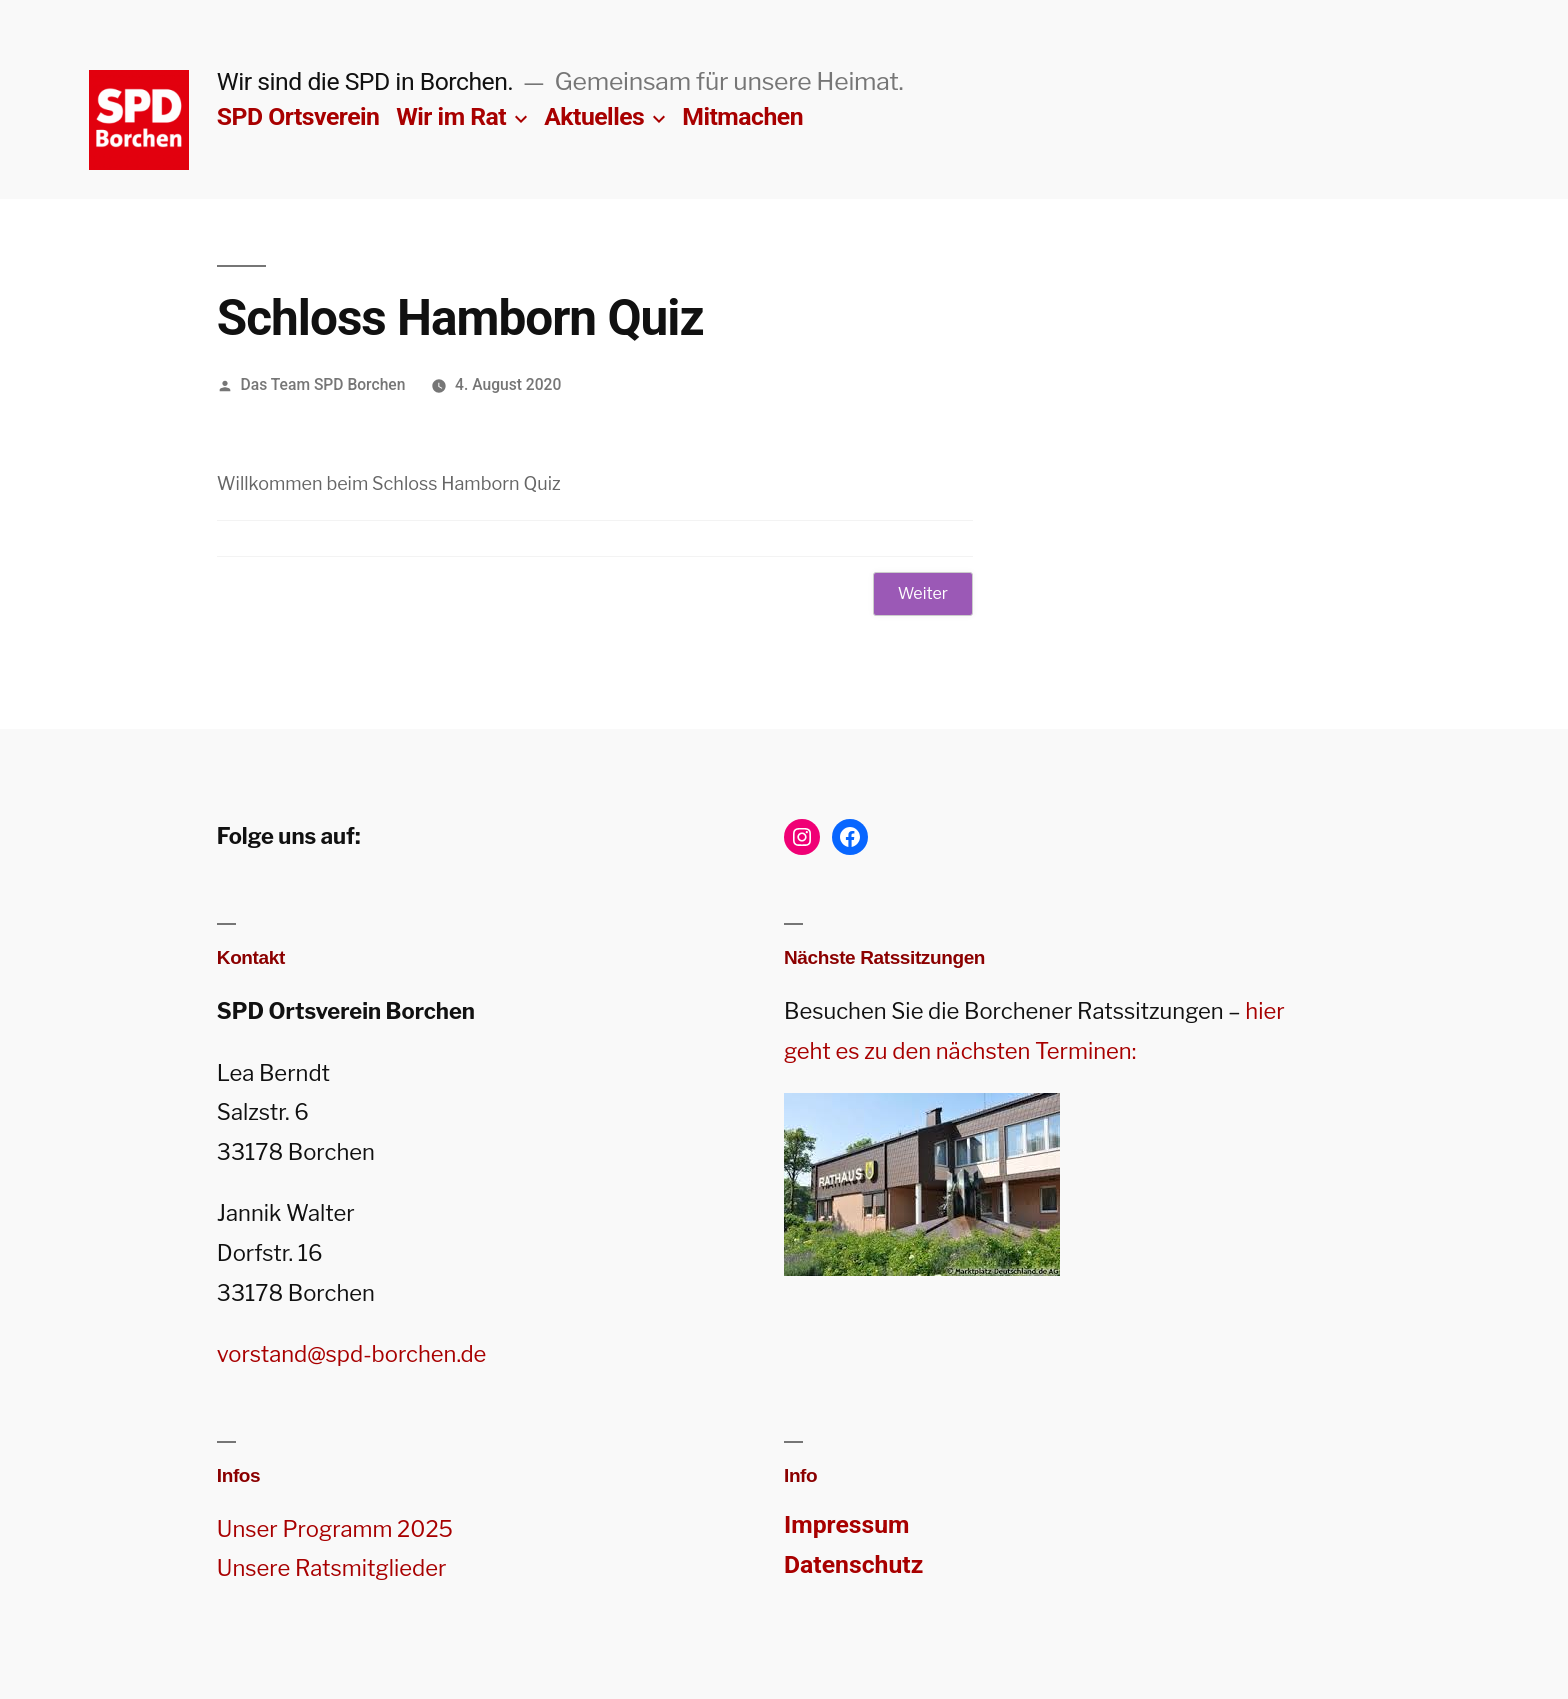 Image resolution: width=1568 pixels, height=1699 pixels. I want to click on Mitmachen, so click(742, 116).